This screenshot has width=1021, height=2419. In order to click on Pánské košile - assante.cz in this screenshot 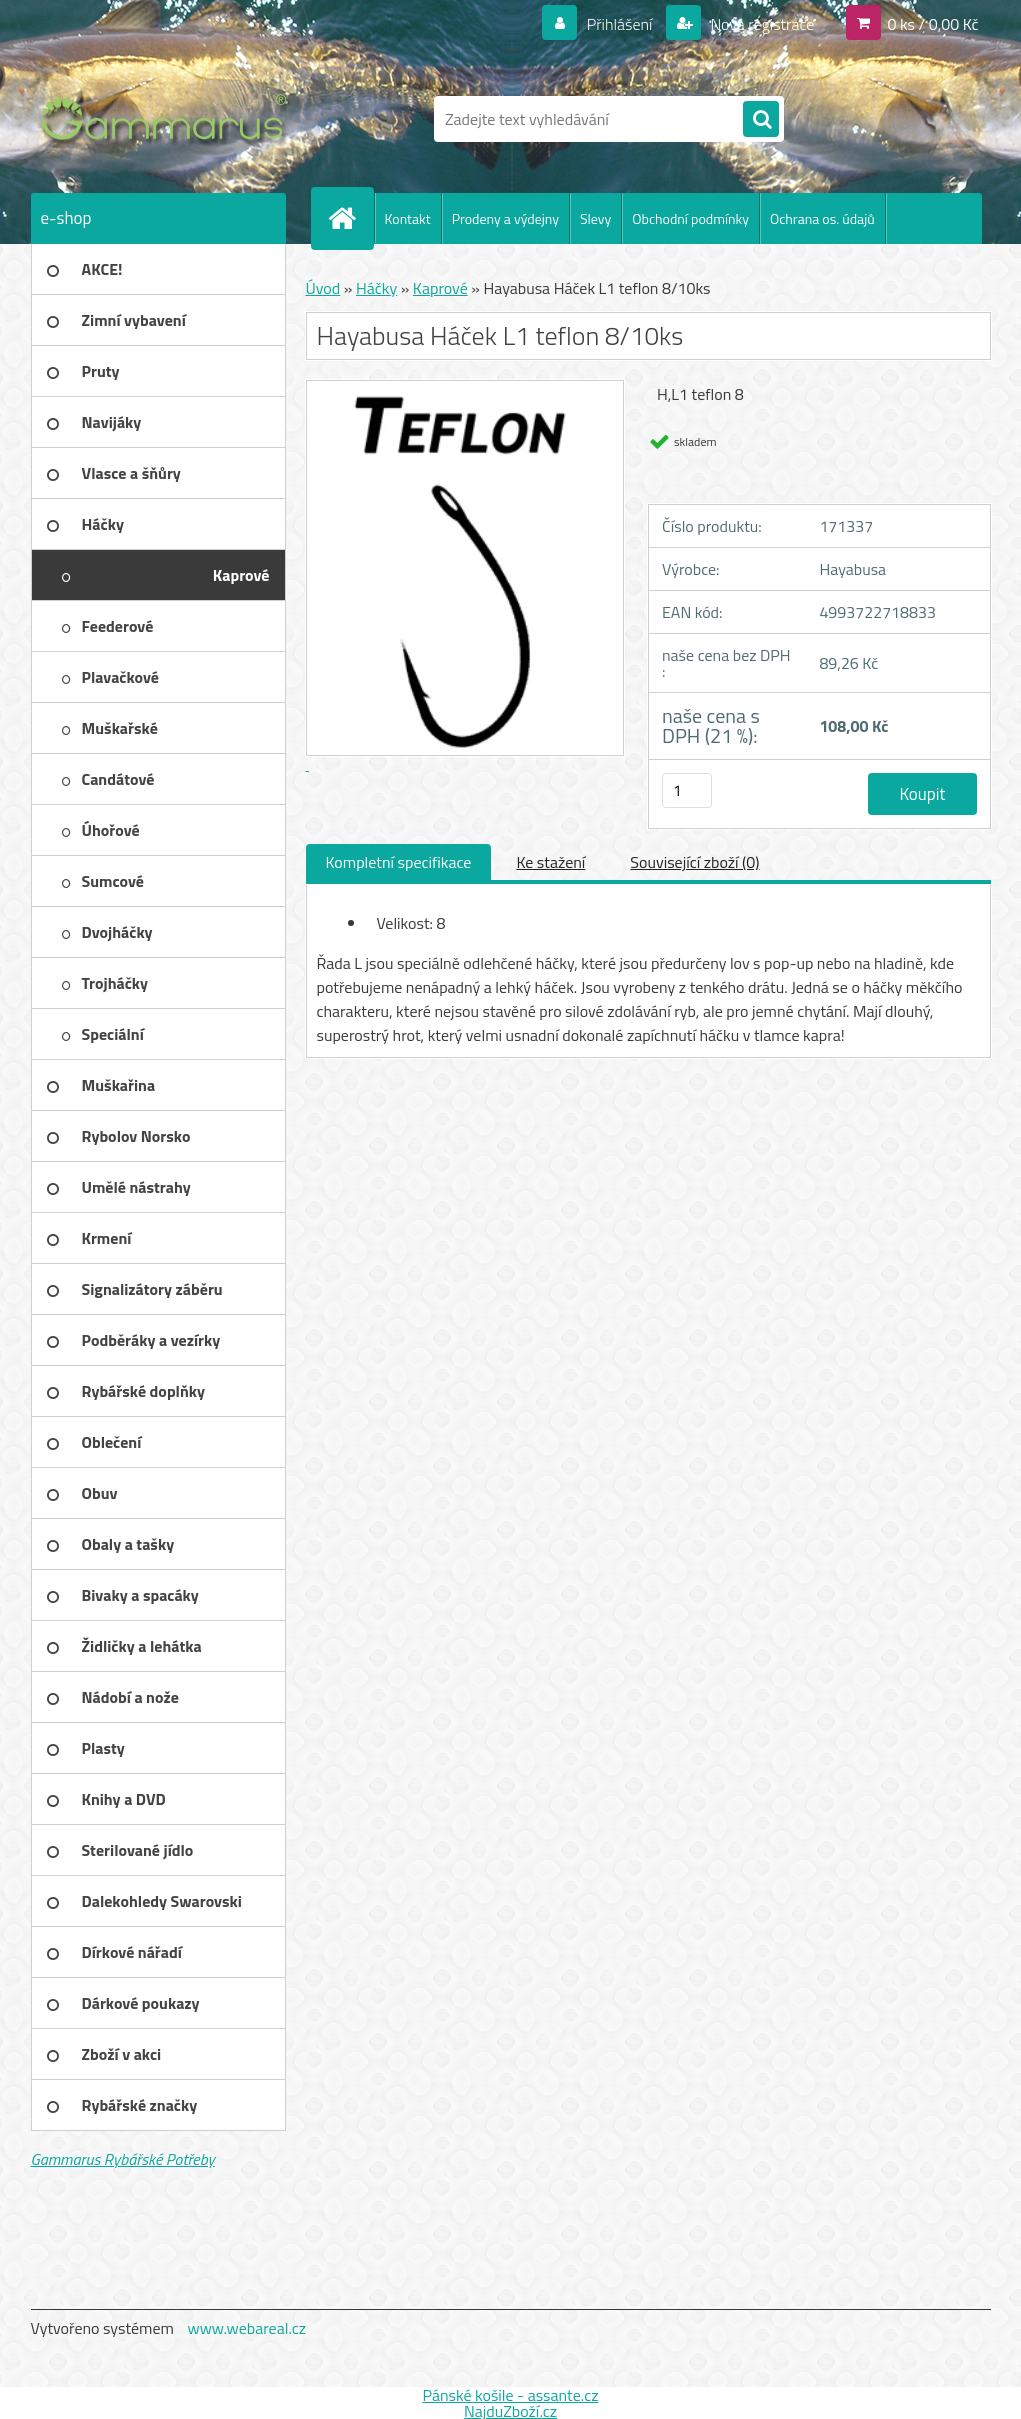, I will do `click(510, 2395)`.